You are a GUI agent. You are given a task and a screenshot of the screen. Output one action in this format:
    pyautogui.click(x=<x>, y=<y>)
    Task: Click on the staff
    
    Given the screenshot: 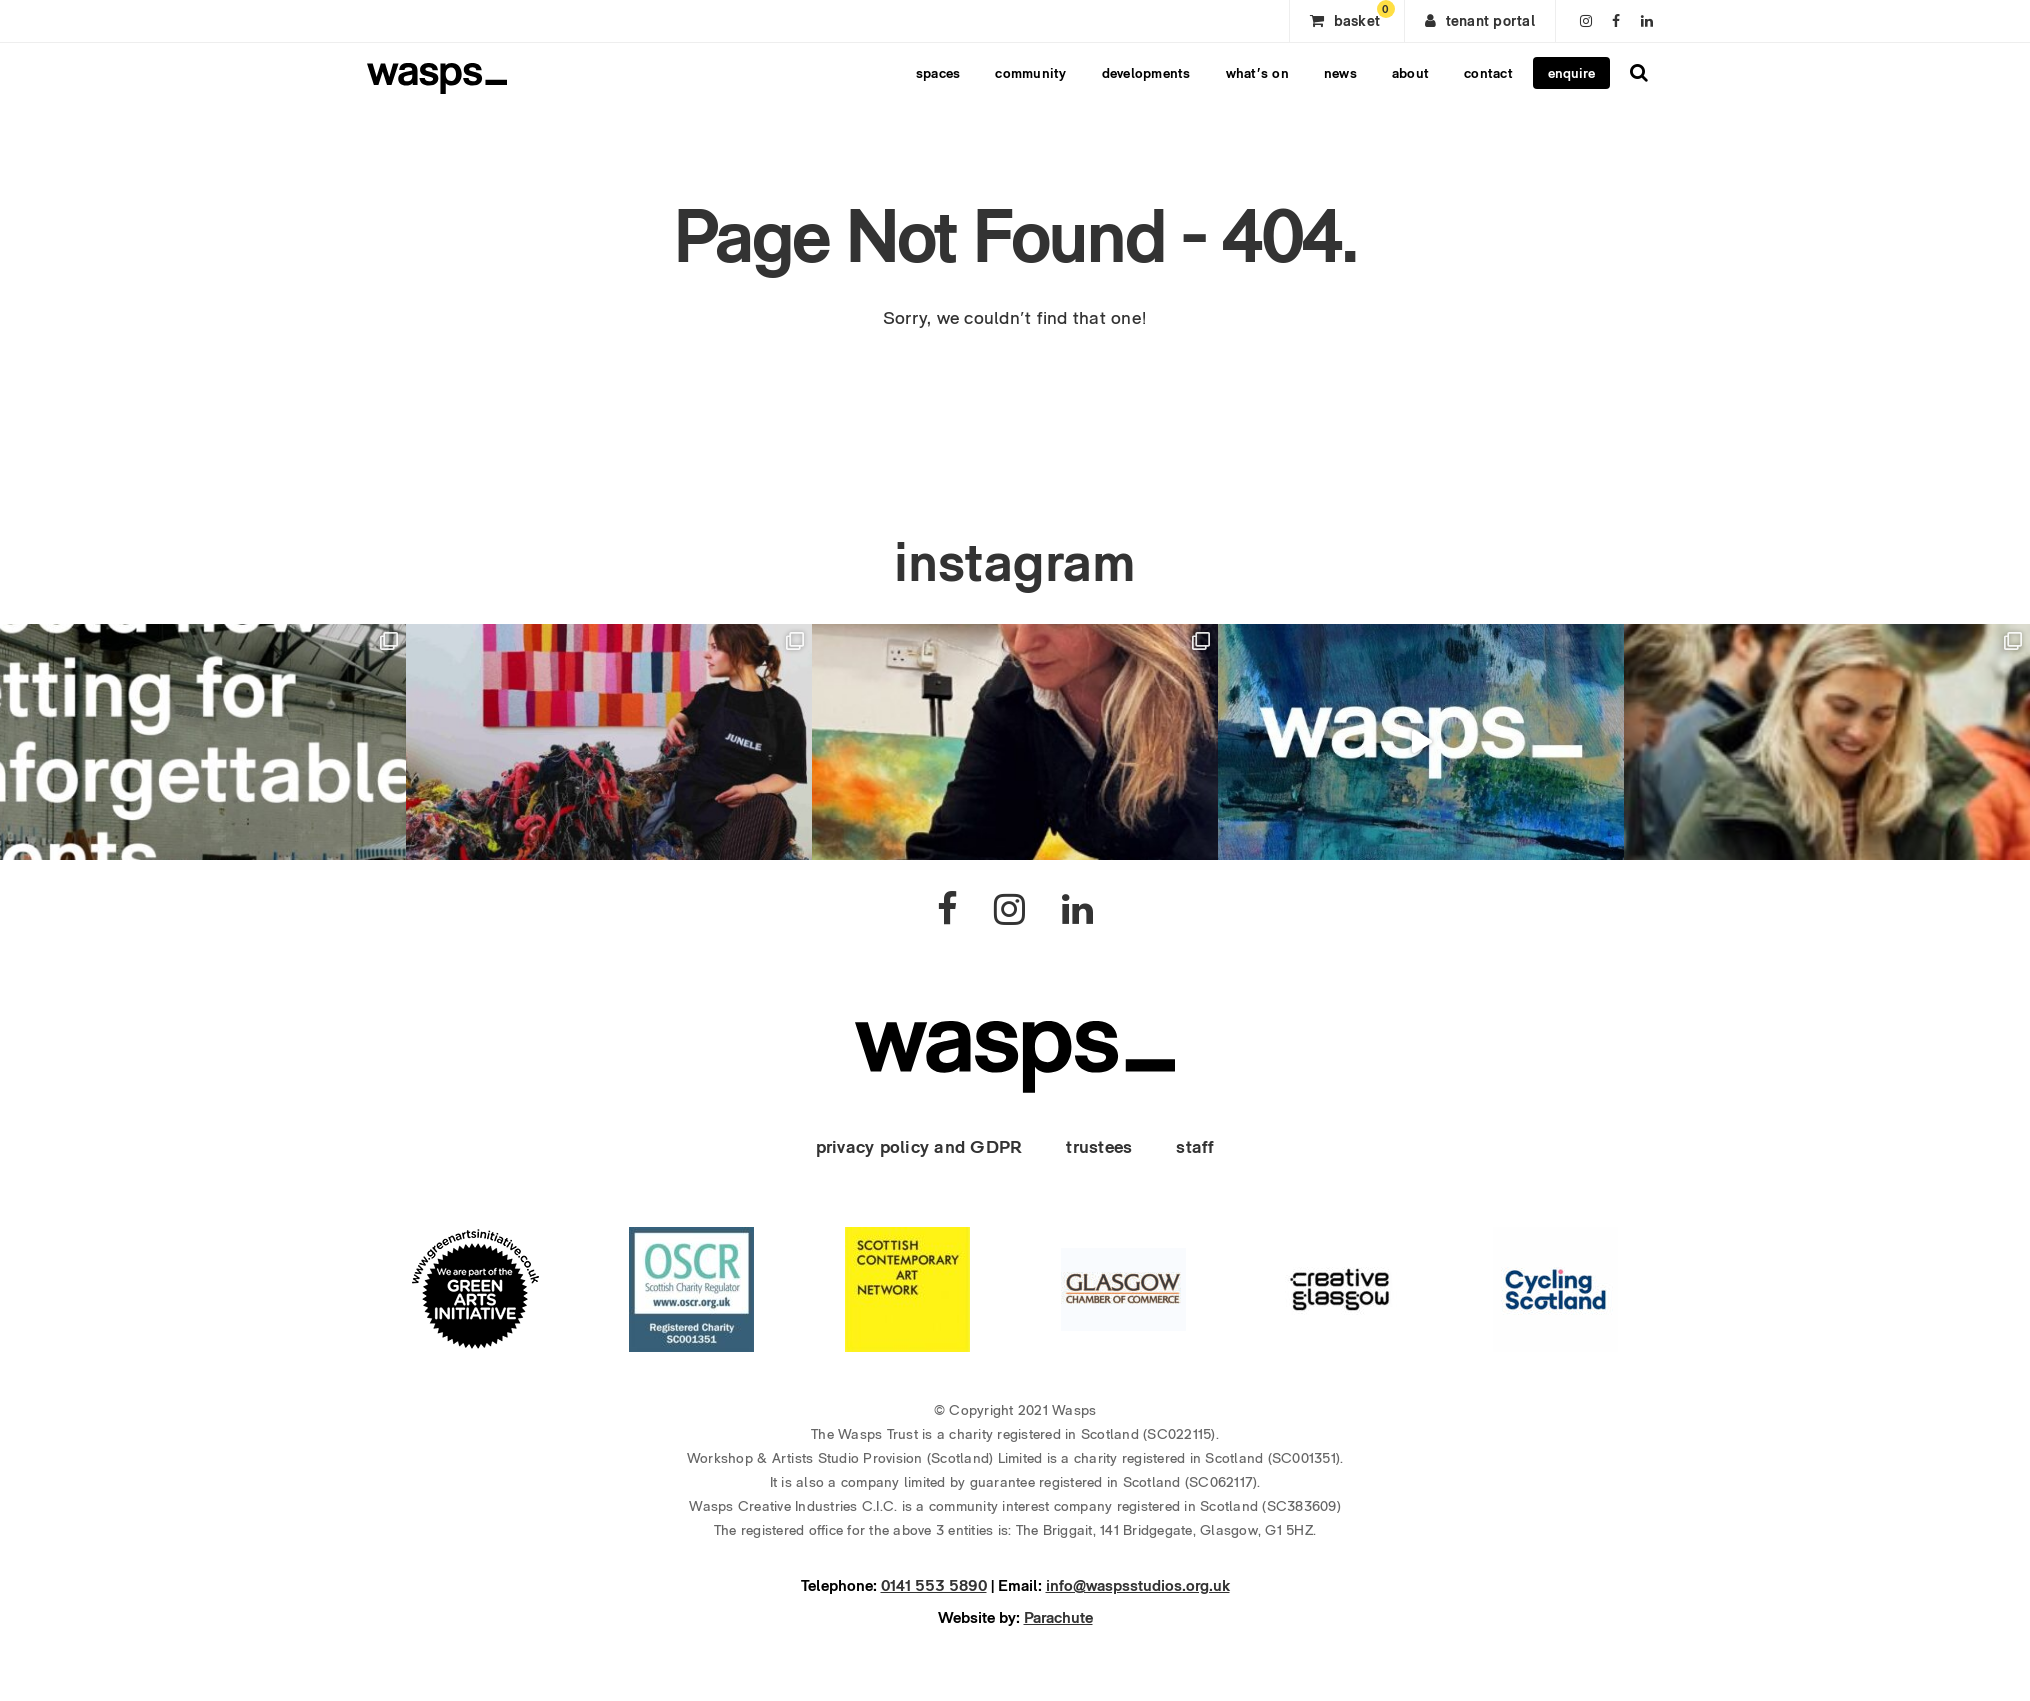 What is the action you would take?
    pyautogui.click(x=1195, y=1146)
    